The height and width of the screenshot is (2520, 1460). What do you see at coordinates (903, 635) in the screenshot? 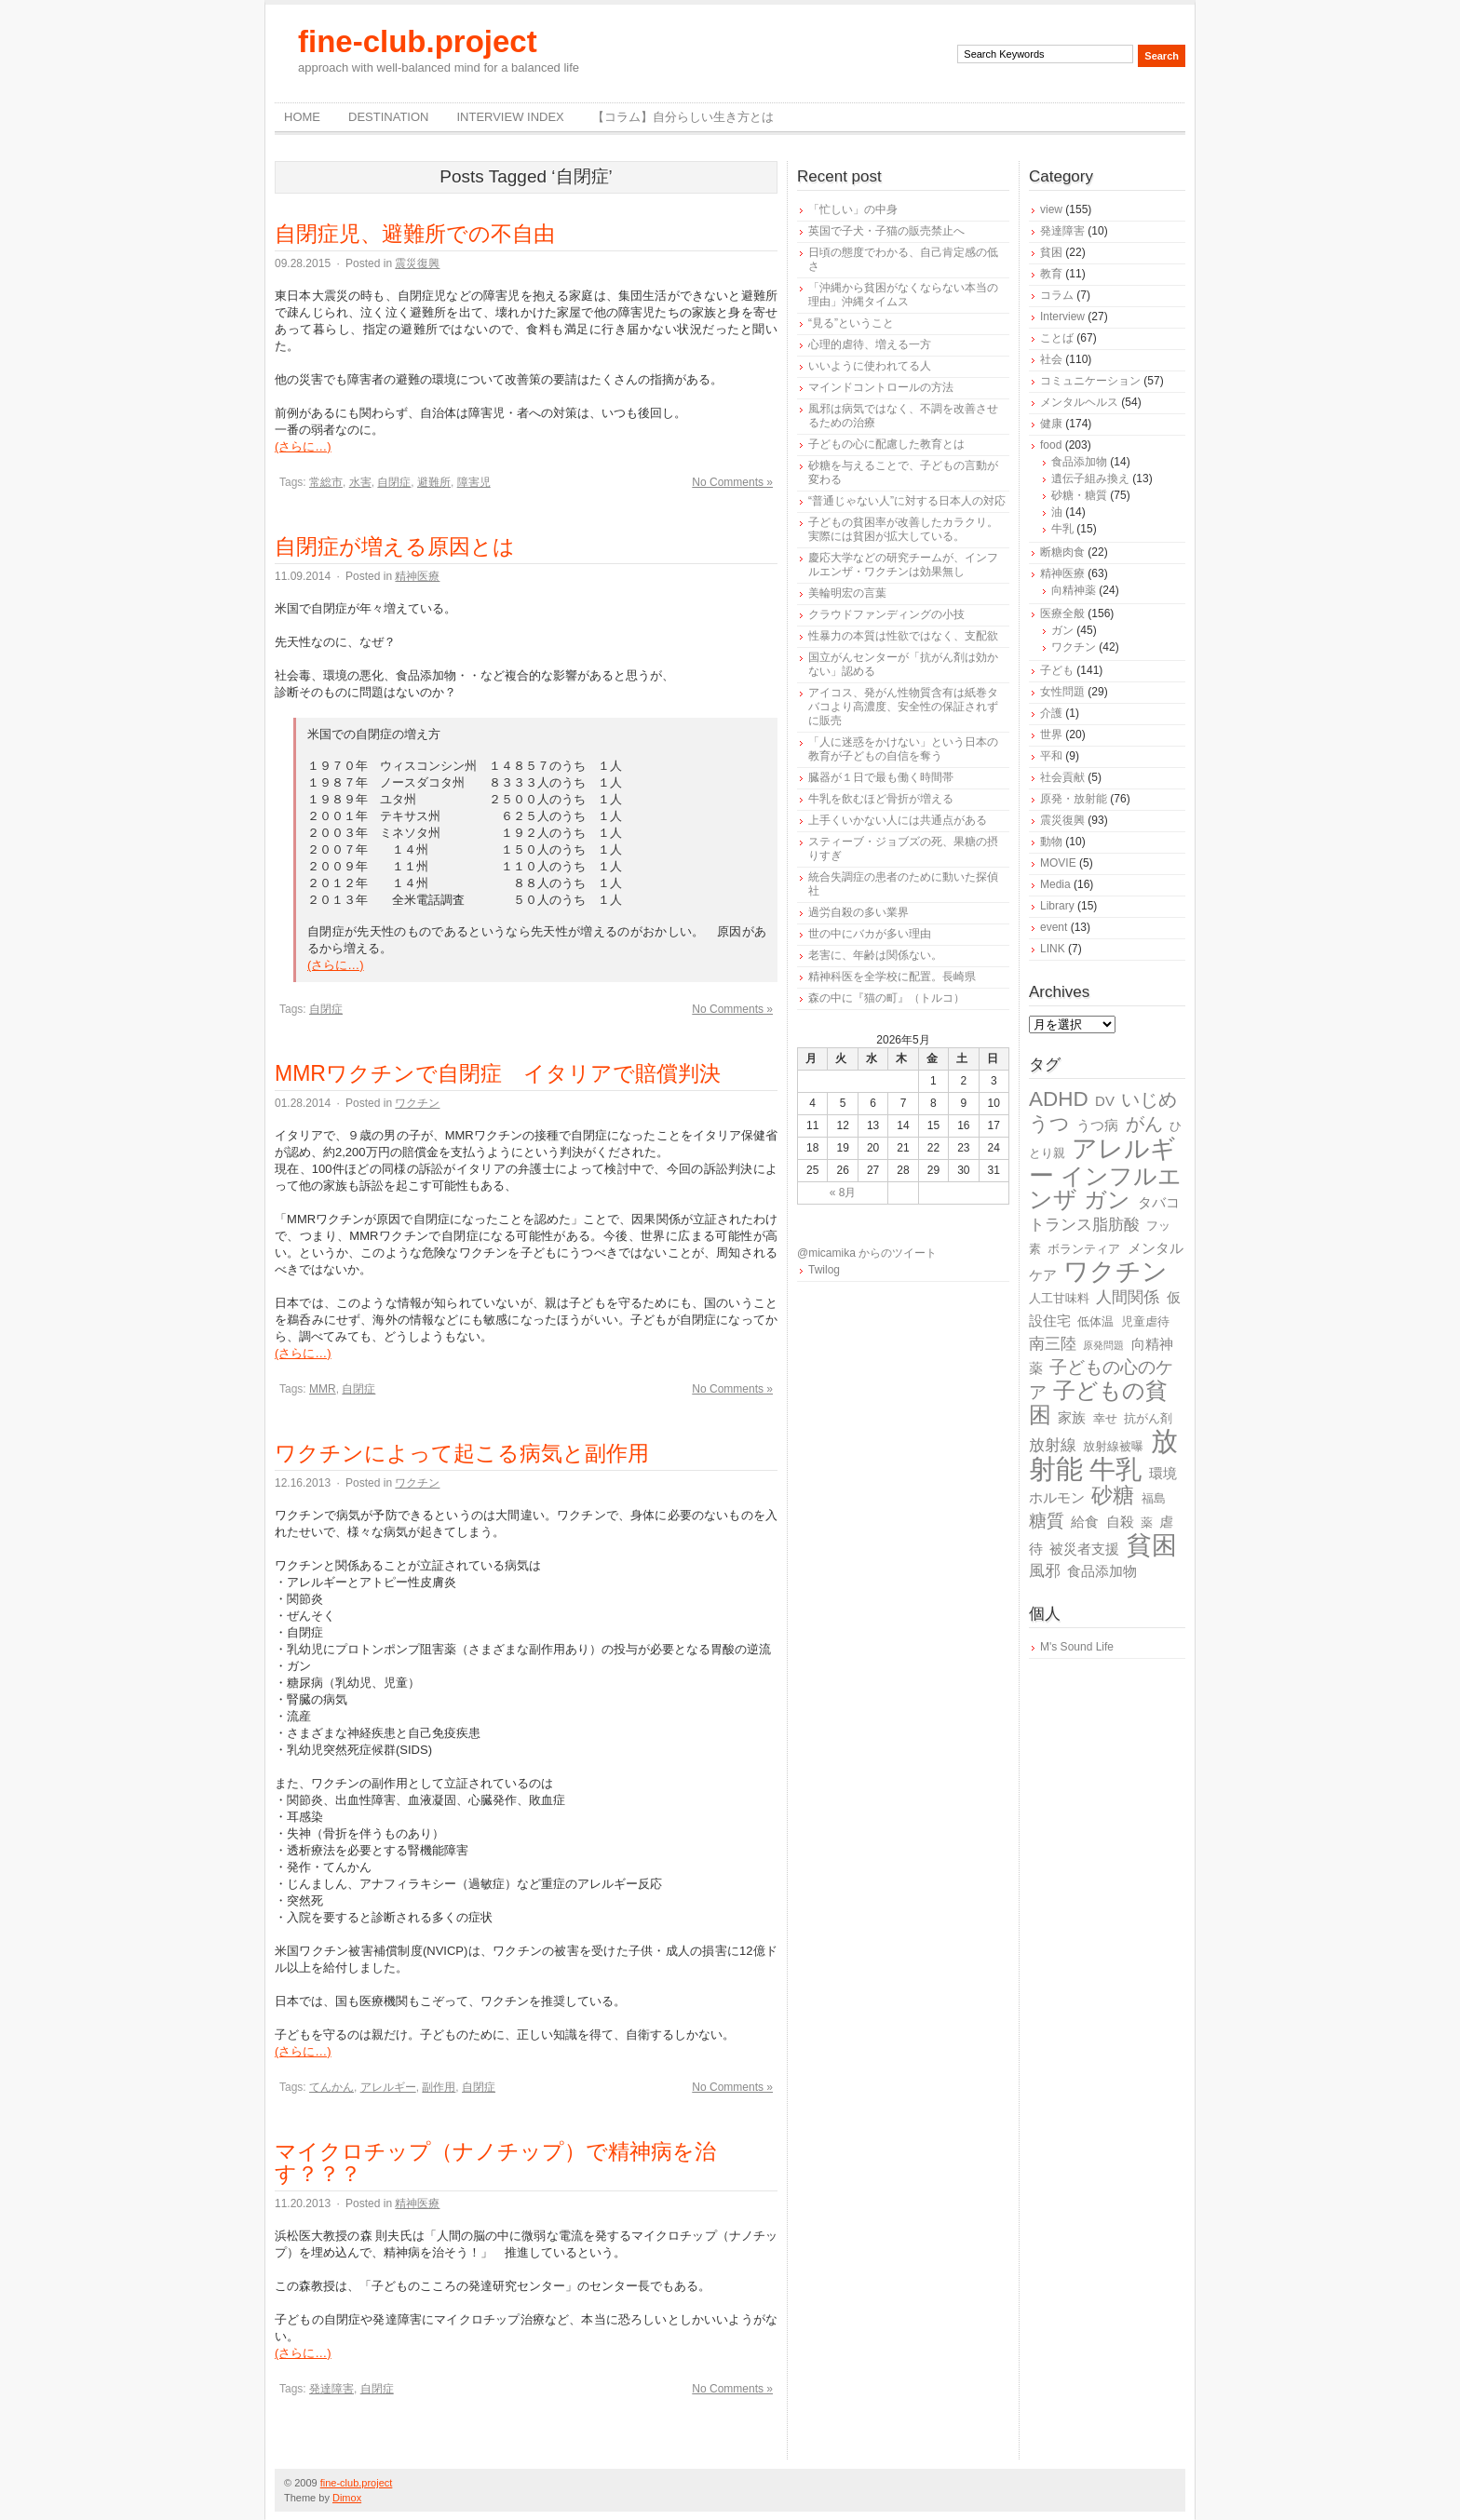
I see `性暴力の本質は性欲ではなく、支配欲` at bounding box center [903, 635].